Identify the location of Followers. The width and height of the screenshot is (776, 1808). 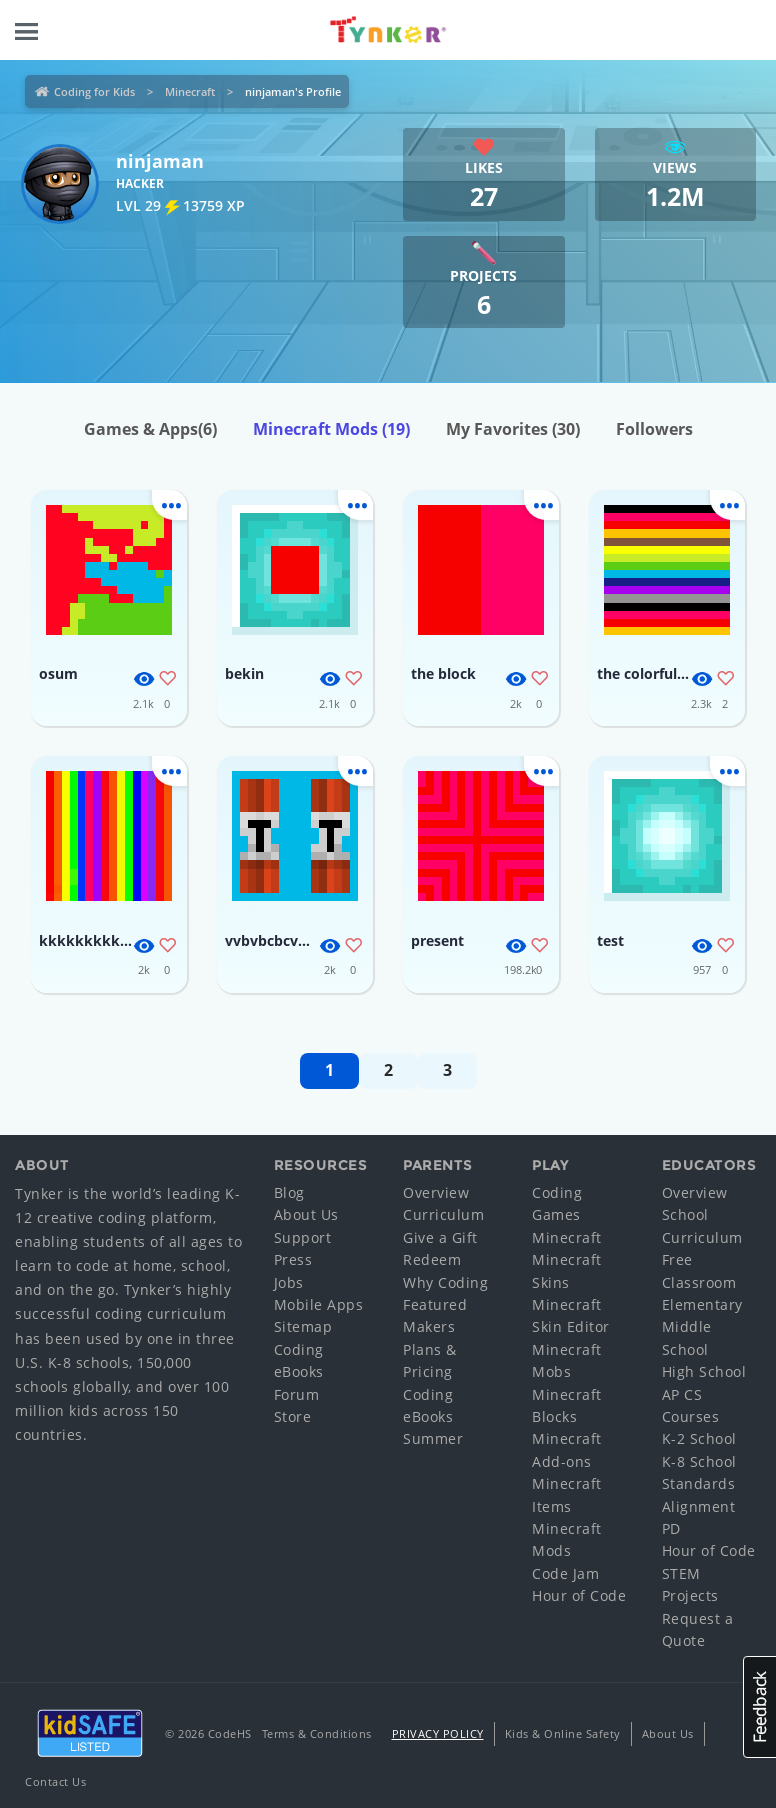
(654, 429).